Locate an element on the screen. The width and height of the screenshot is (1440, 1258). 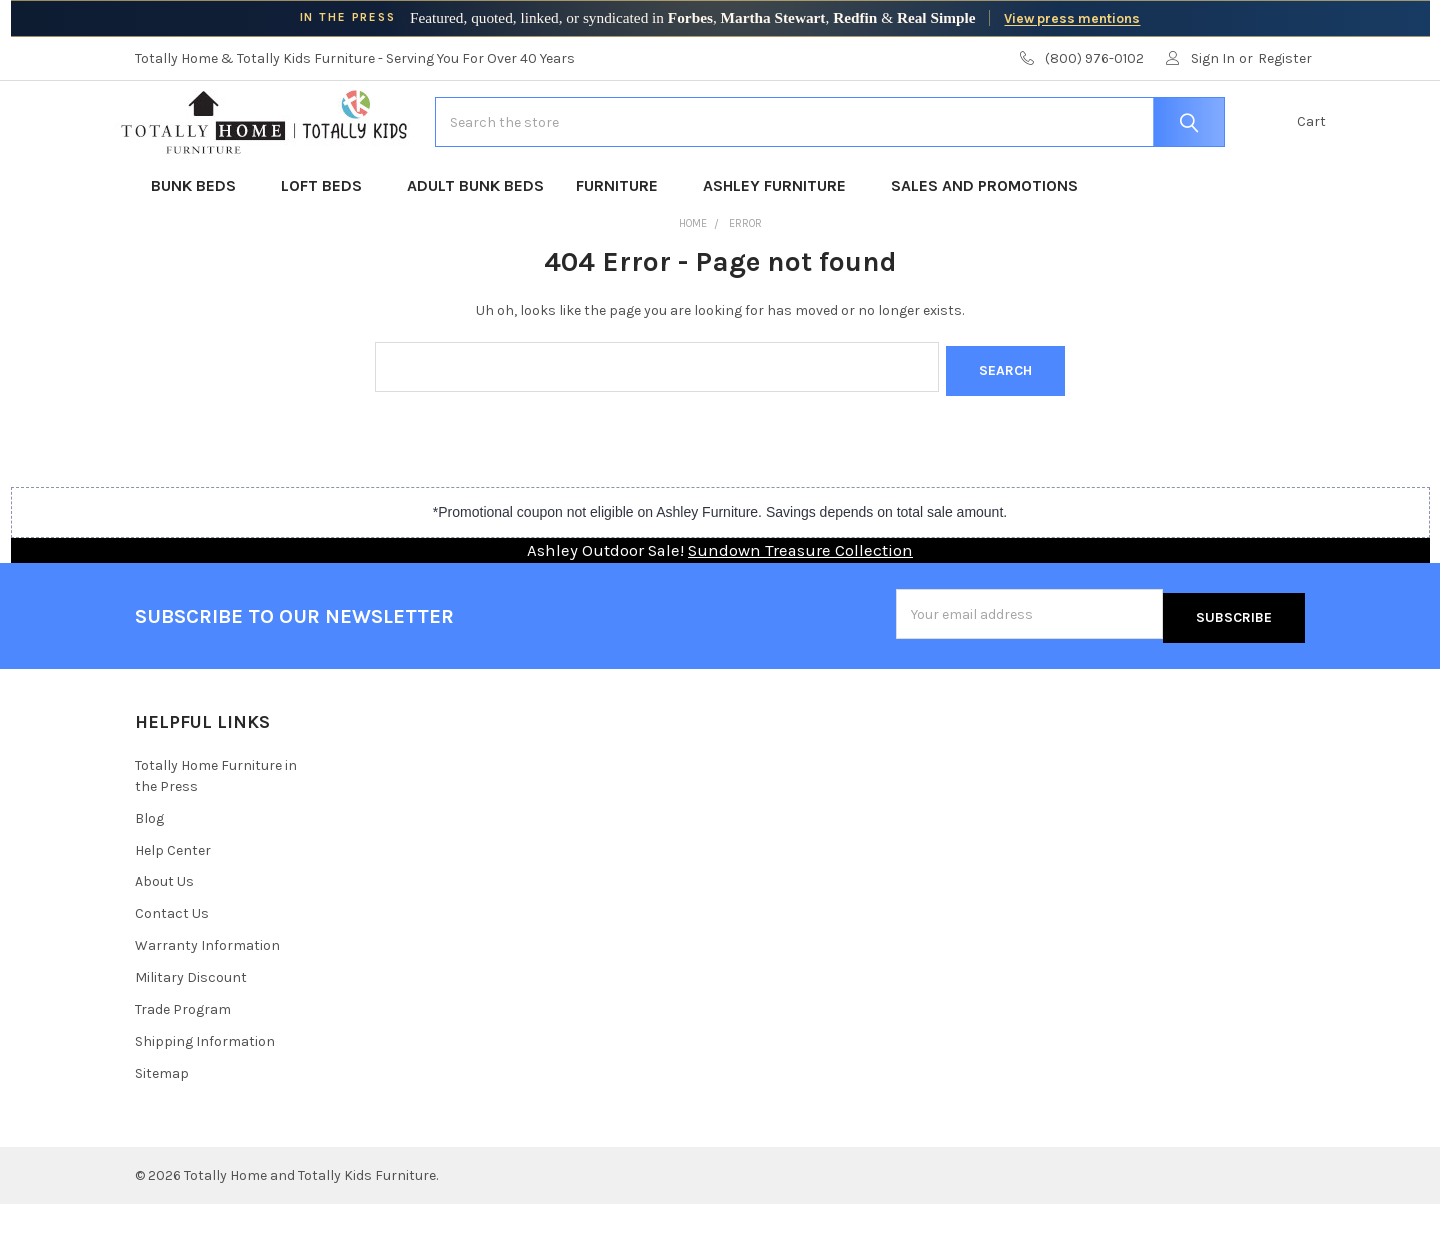
Sitemap is located at coordinates (162, 1127).